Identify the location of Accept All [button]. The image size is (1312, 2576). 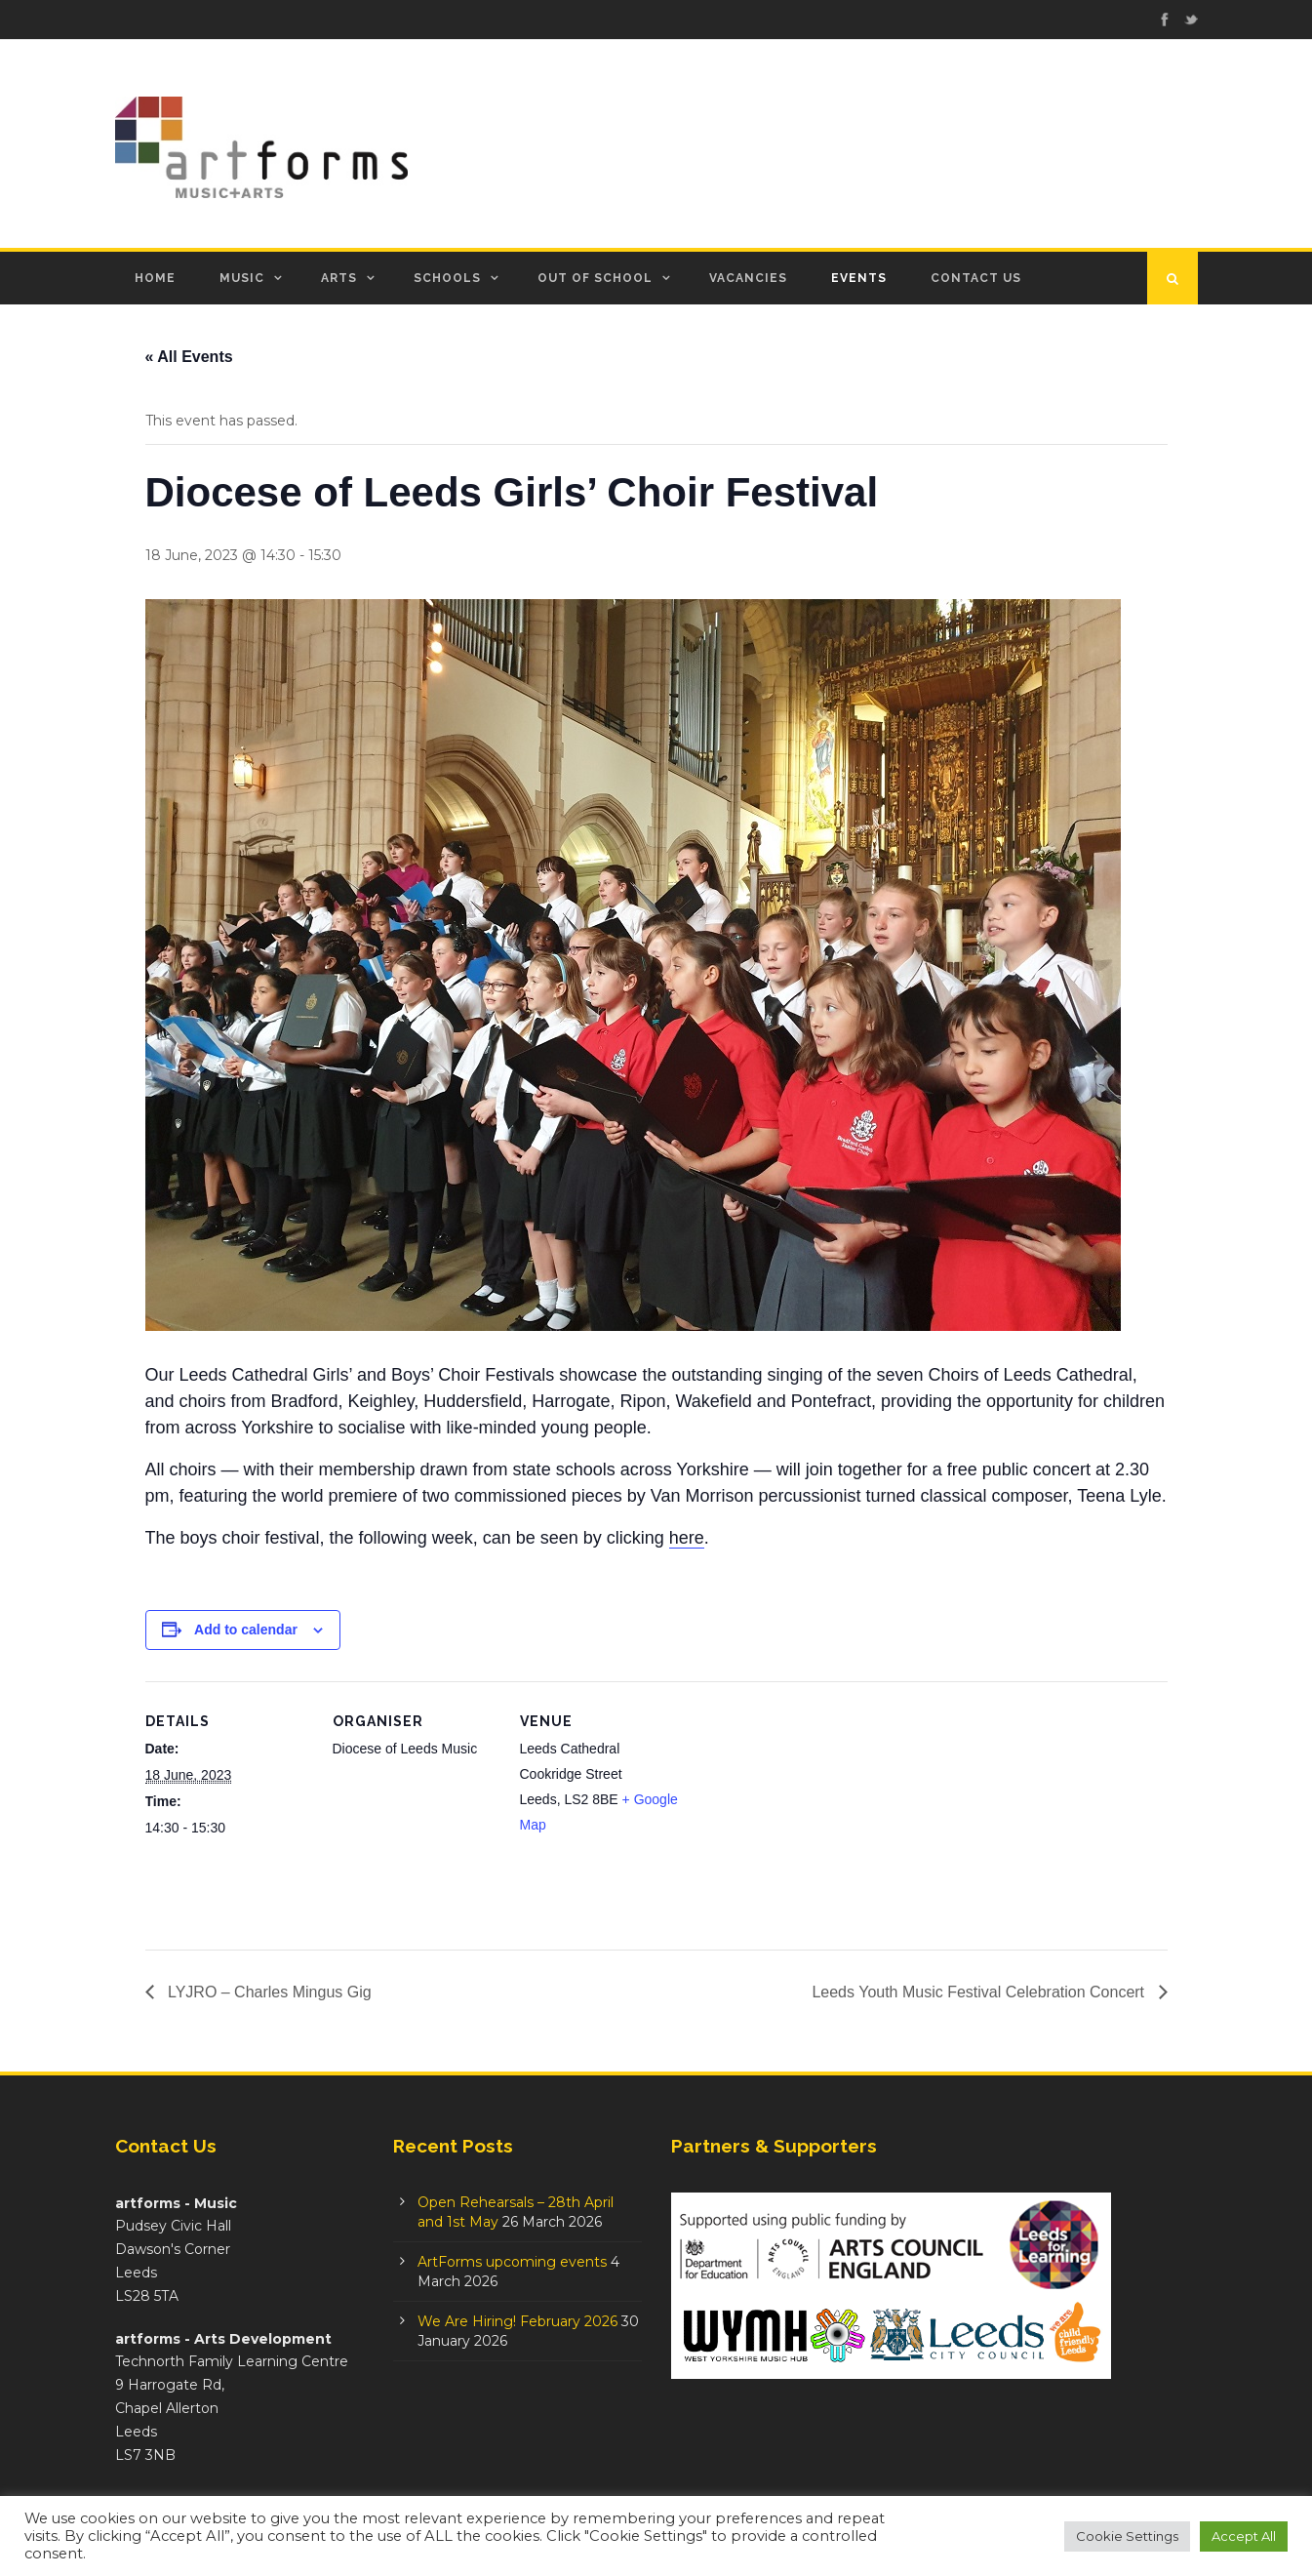
(1244, 2536).